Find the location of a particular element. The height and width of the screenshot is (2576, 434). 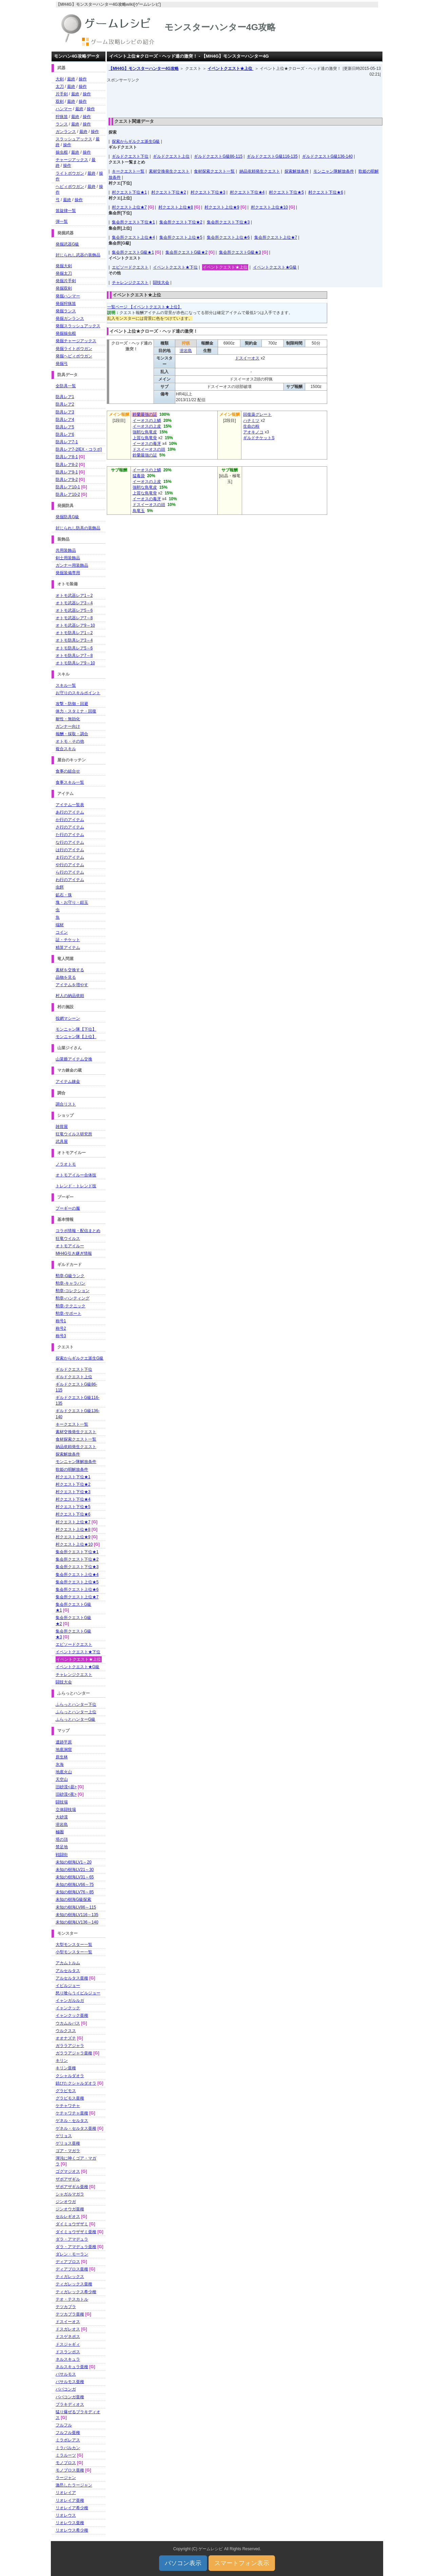

勲章-サポート is located at coordinates (68, 1313).